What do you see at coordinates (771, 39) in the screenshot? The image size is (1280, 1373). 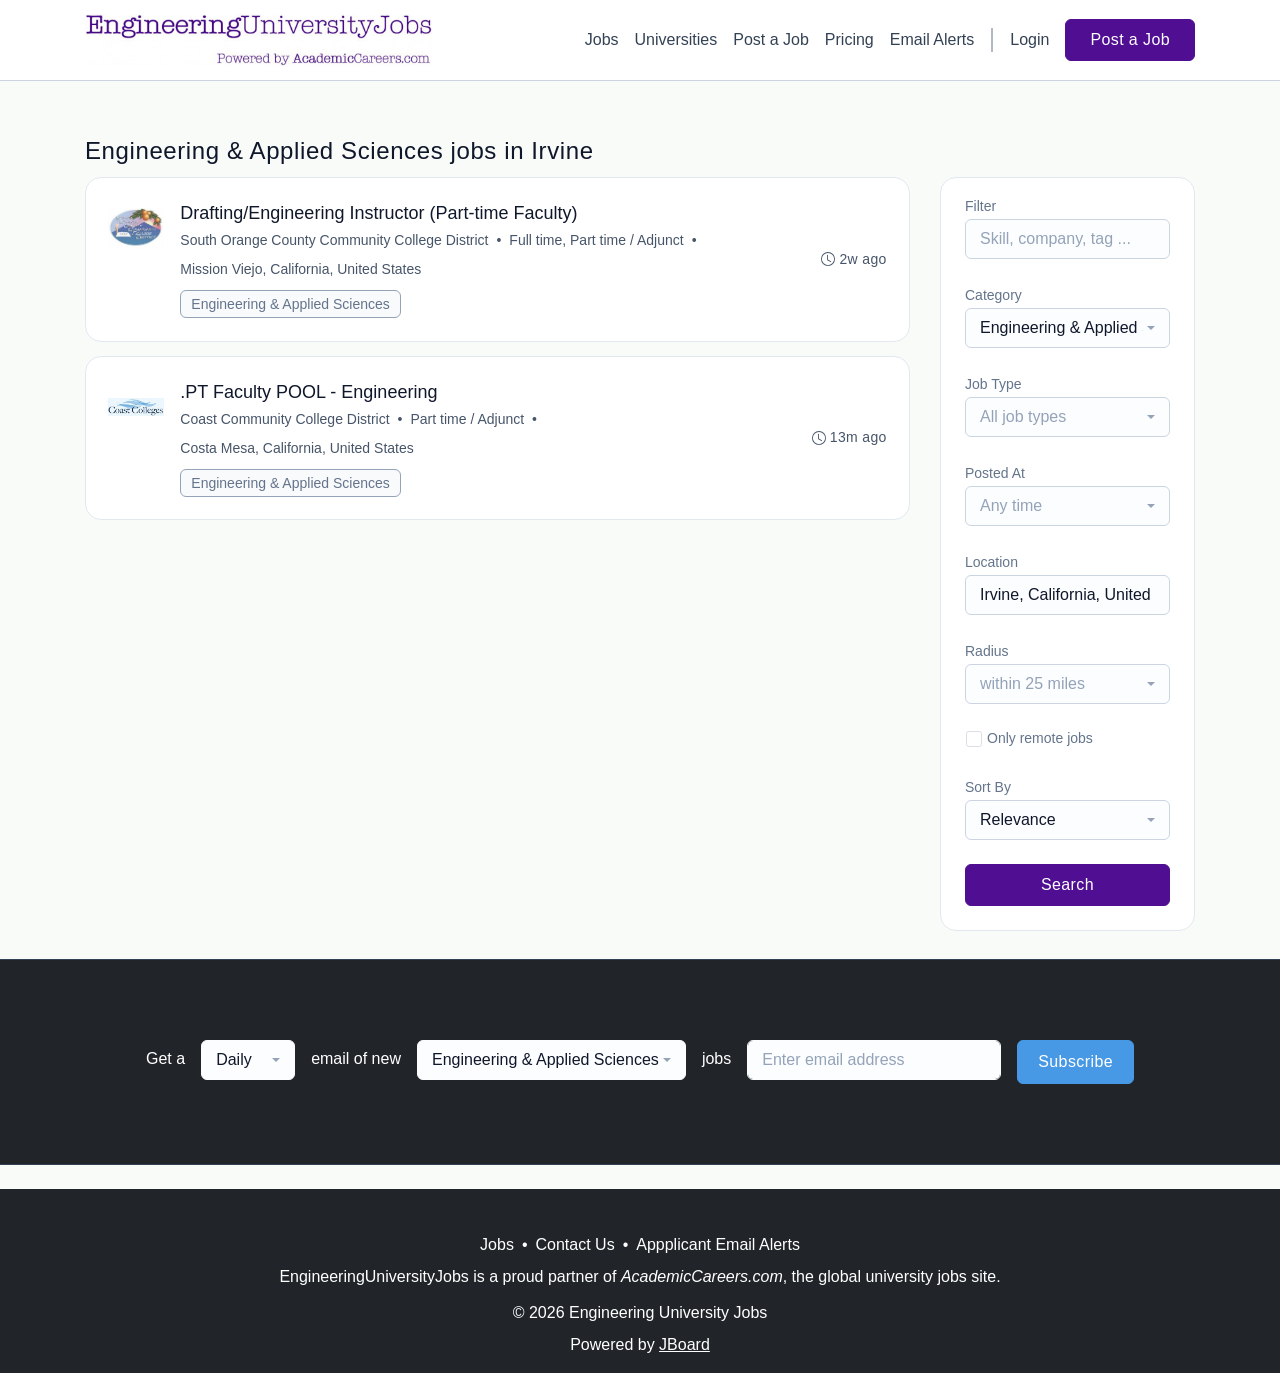 I see `Post a Job` at bounding box center [771, 39].